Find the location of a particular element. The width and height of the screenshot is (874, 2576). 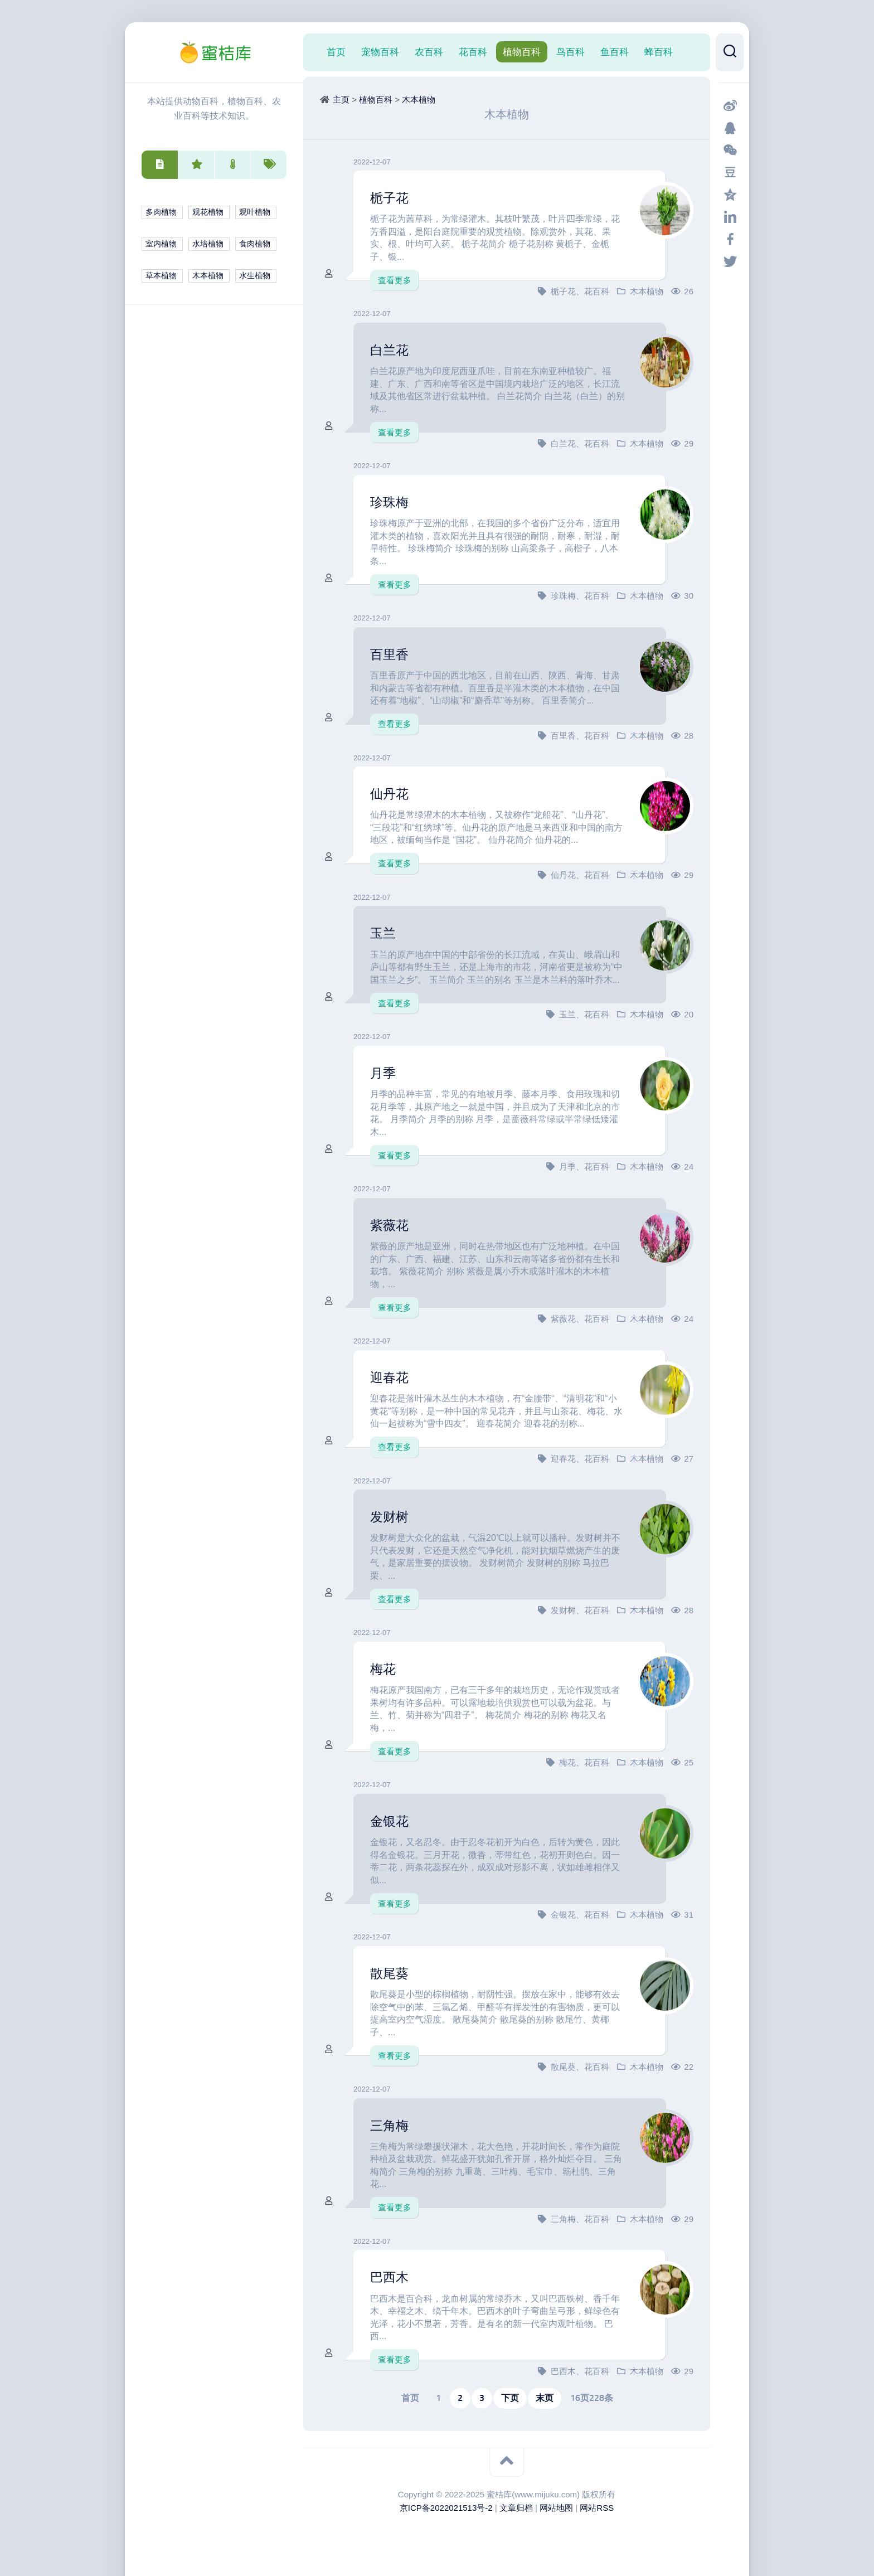

观叶植物 is located at coordinates (254, 212).